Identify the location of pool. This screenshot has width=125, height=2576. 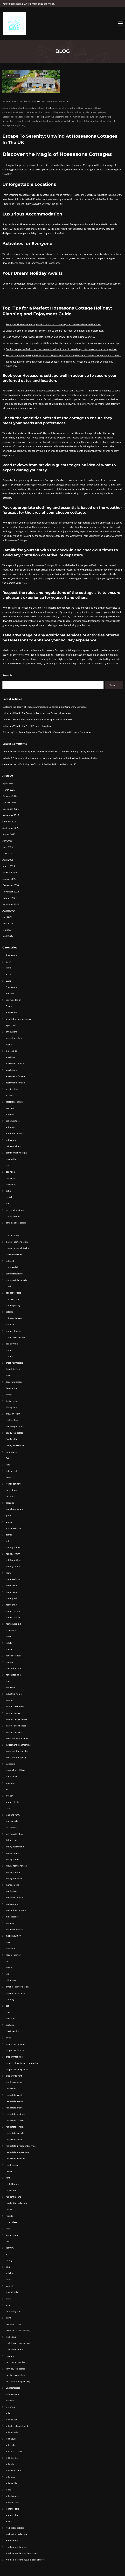
(8, 2012).